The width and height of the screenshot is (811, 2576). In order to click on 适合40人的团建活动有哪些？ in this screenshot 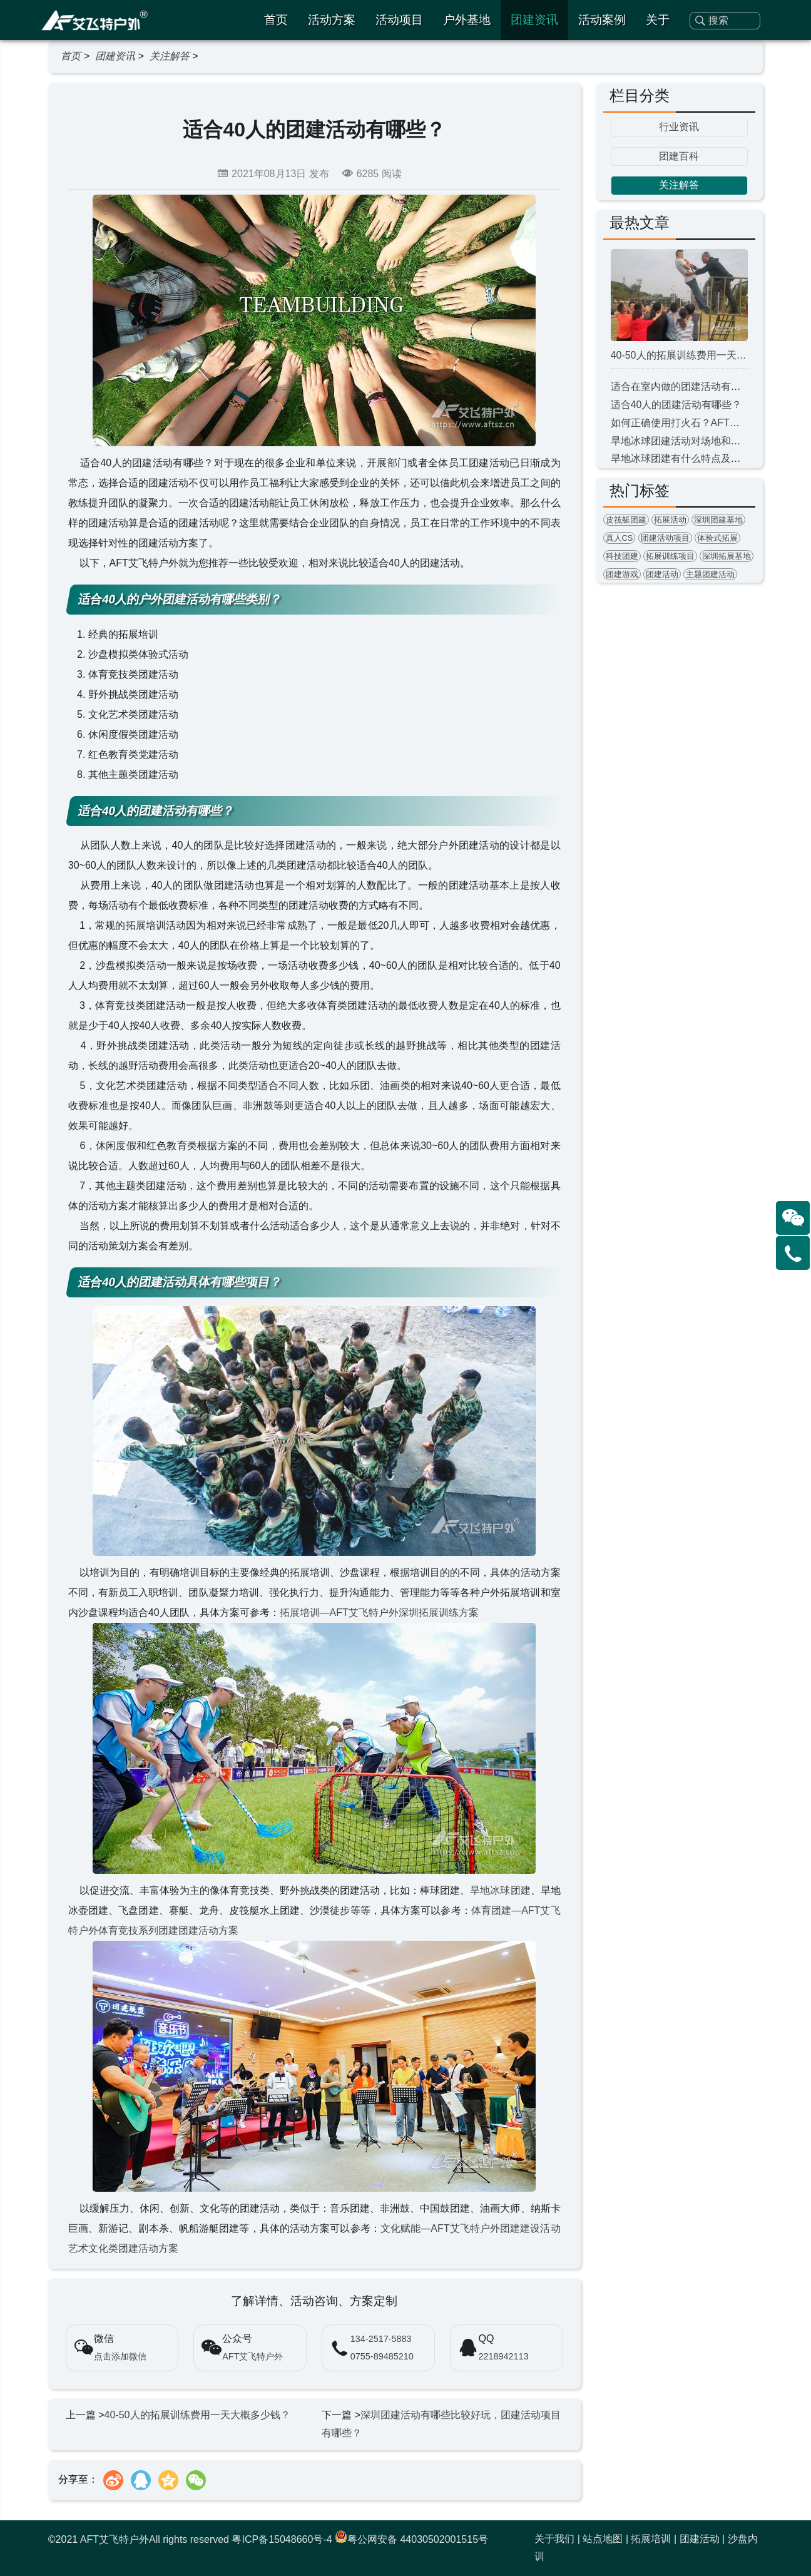, I will do `click(676, 404)`.